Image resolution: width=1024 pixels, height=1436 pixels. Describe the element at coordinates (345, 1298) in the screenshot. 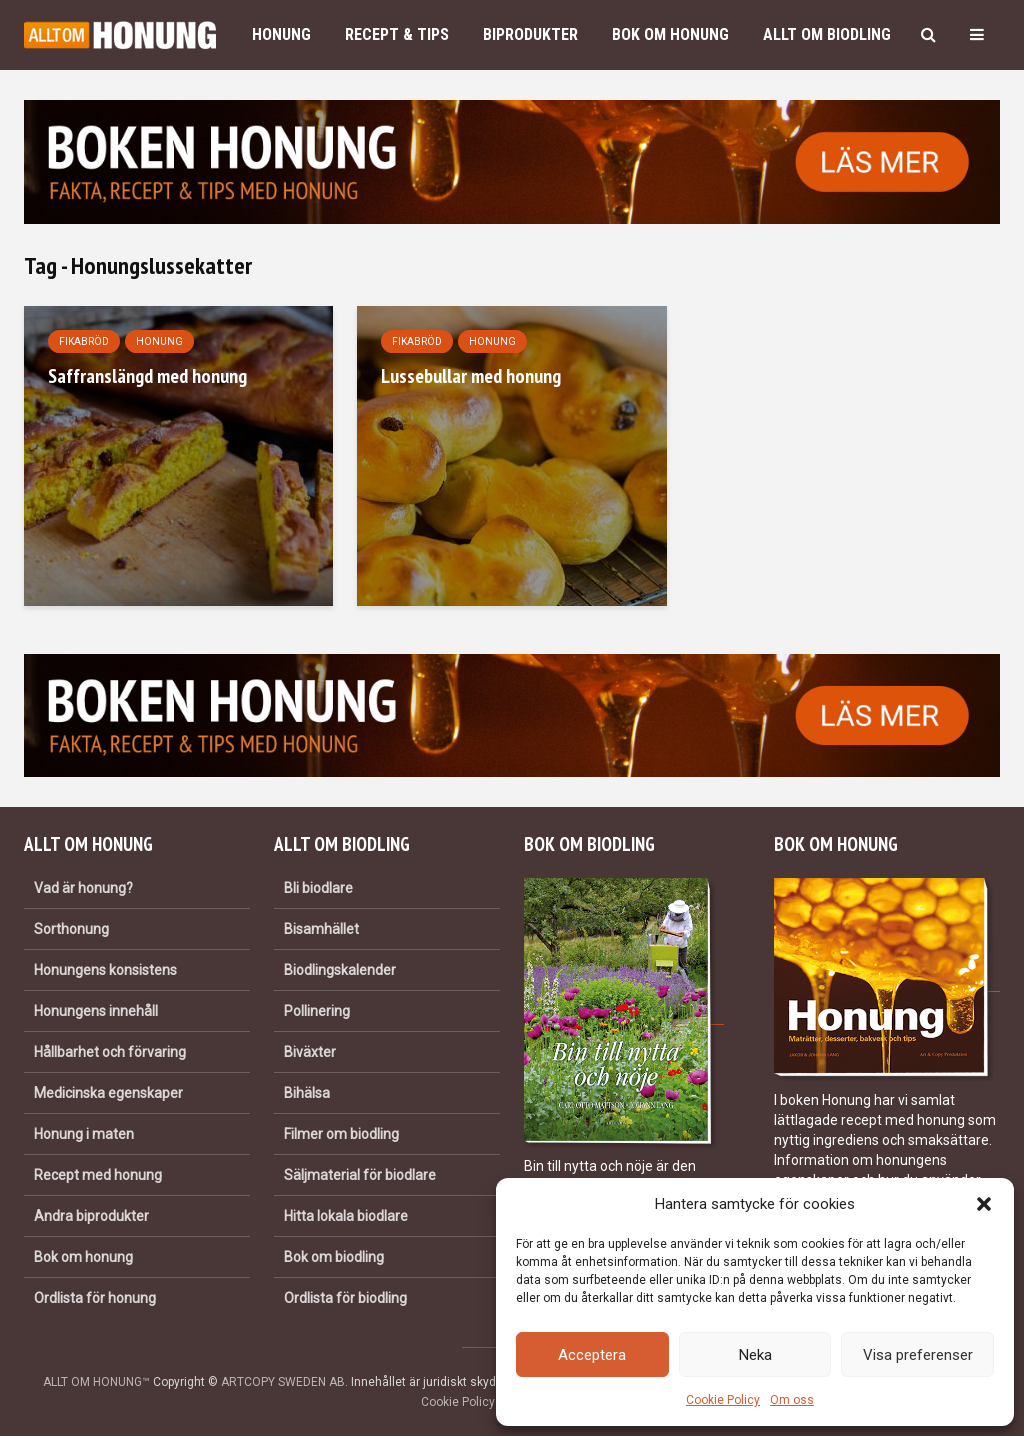

I see `Ordlista för biodling` at that location.